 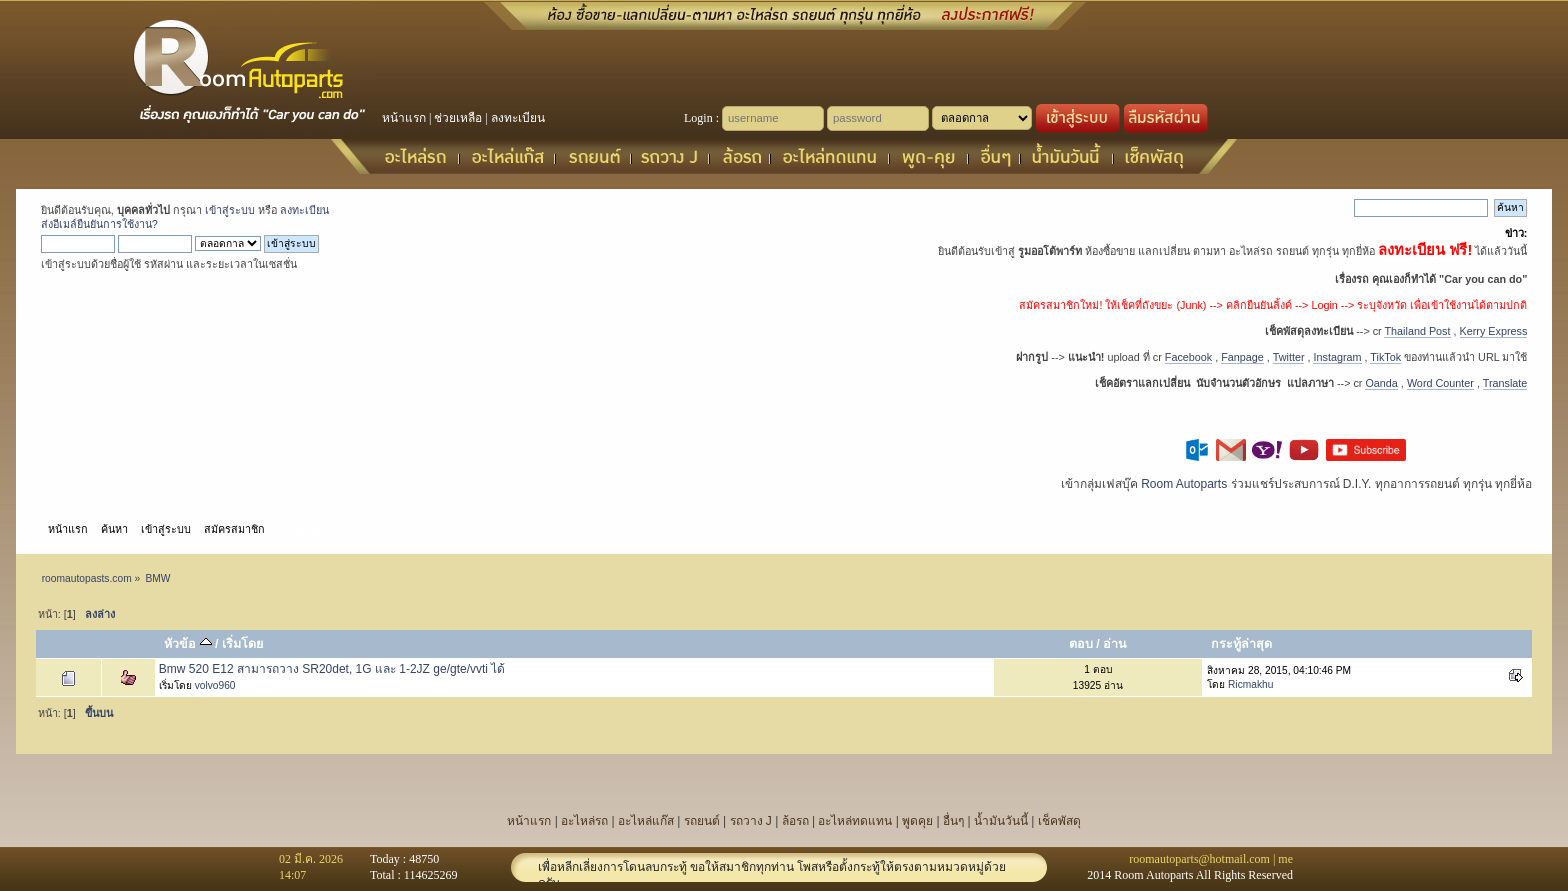 I want to click on ช่วยเหลือ, so click(x=458, y=118).